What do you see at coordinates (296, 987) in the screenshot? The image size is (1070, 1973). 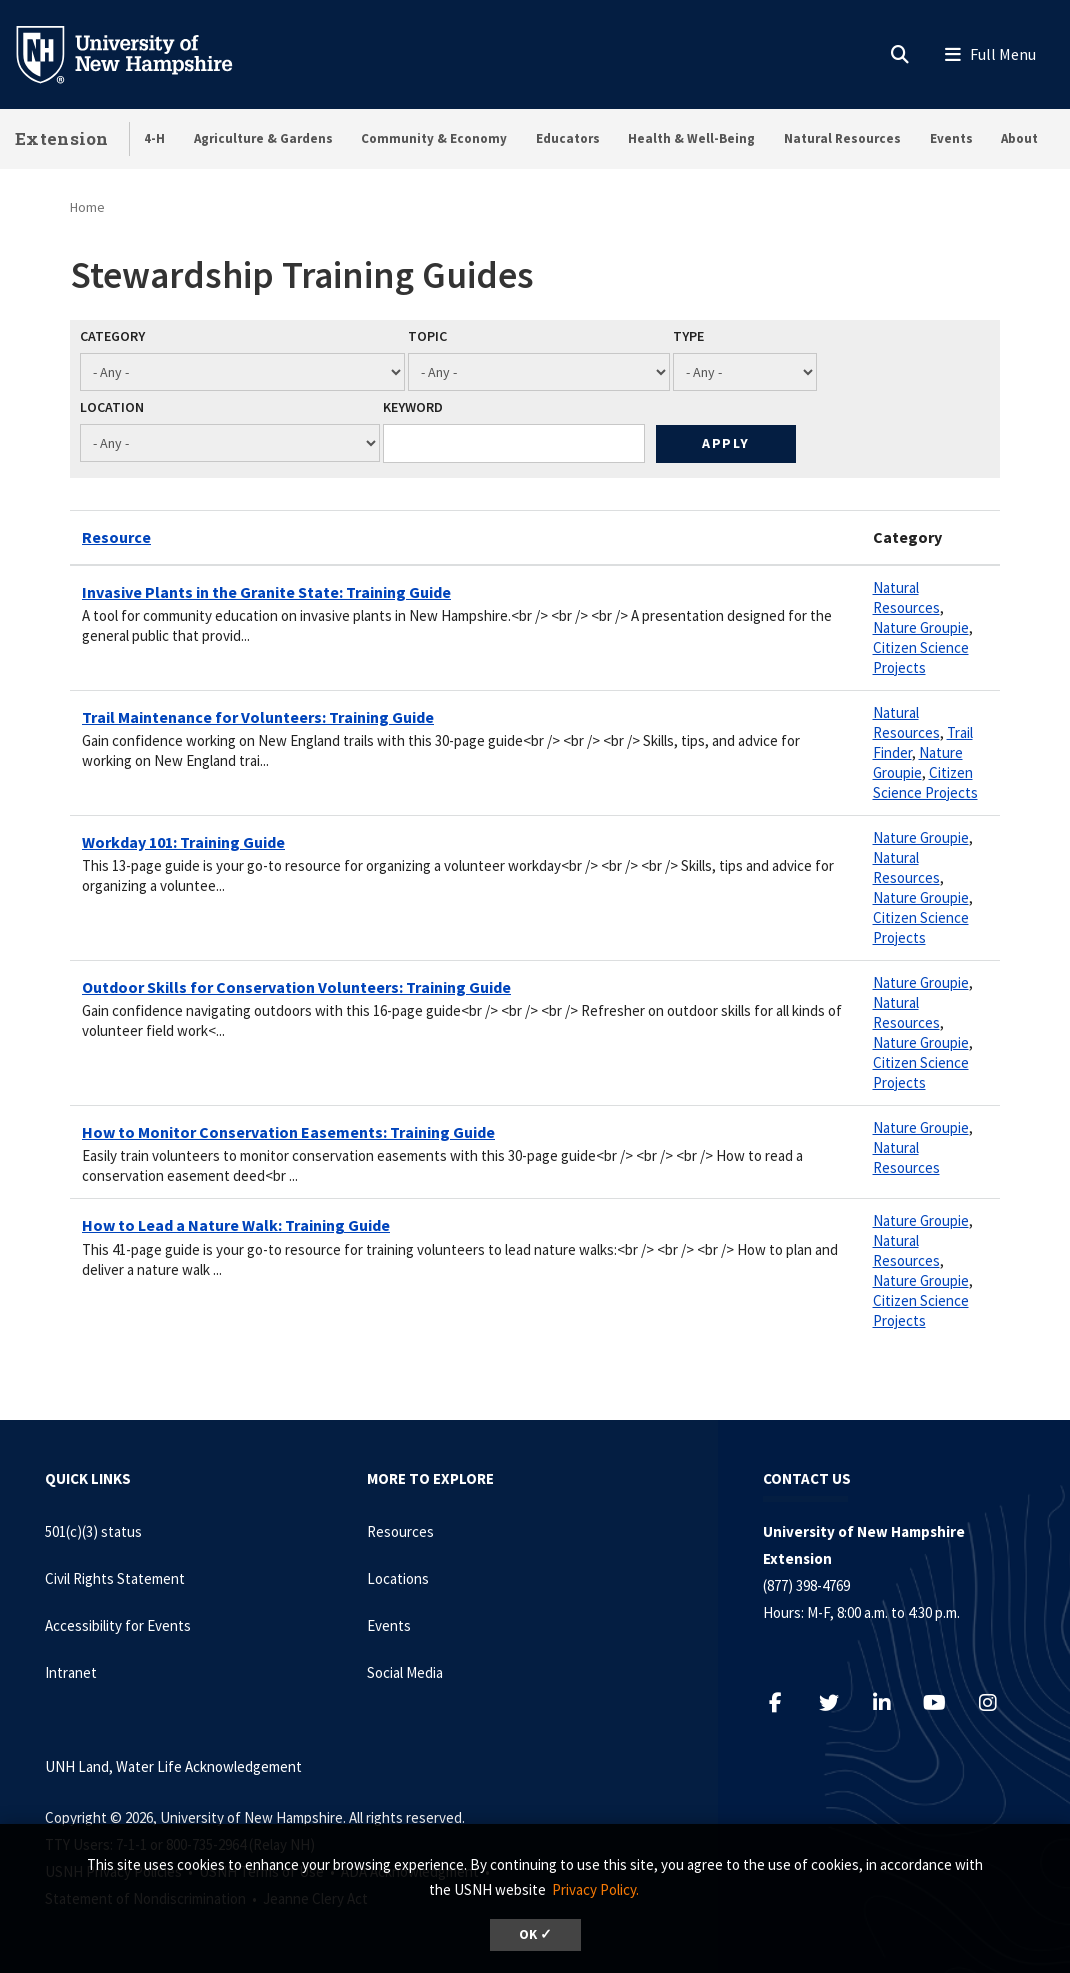 I see `Outdoor Skills for Conservation Volunteers: Training Guide` at bounding box center [296, 987].